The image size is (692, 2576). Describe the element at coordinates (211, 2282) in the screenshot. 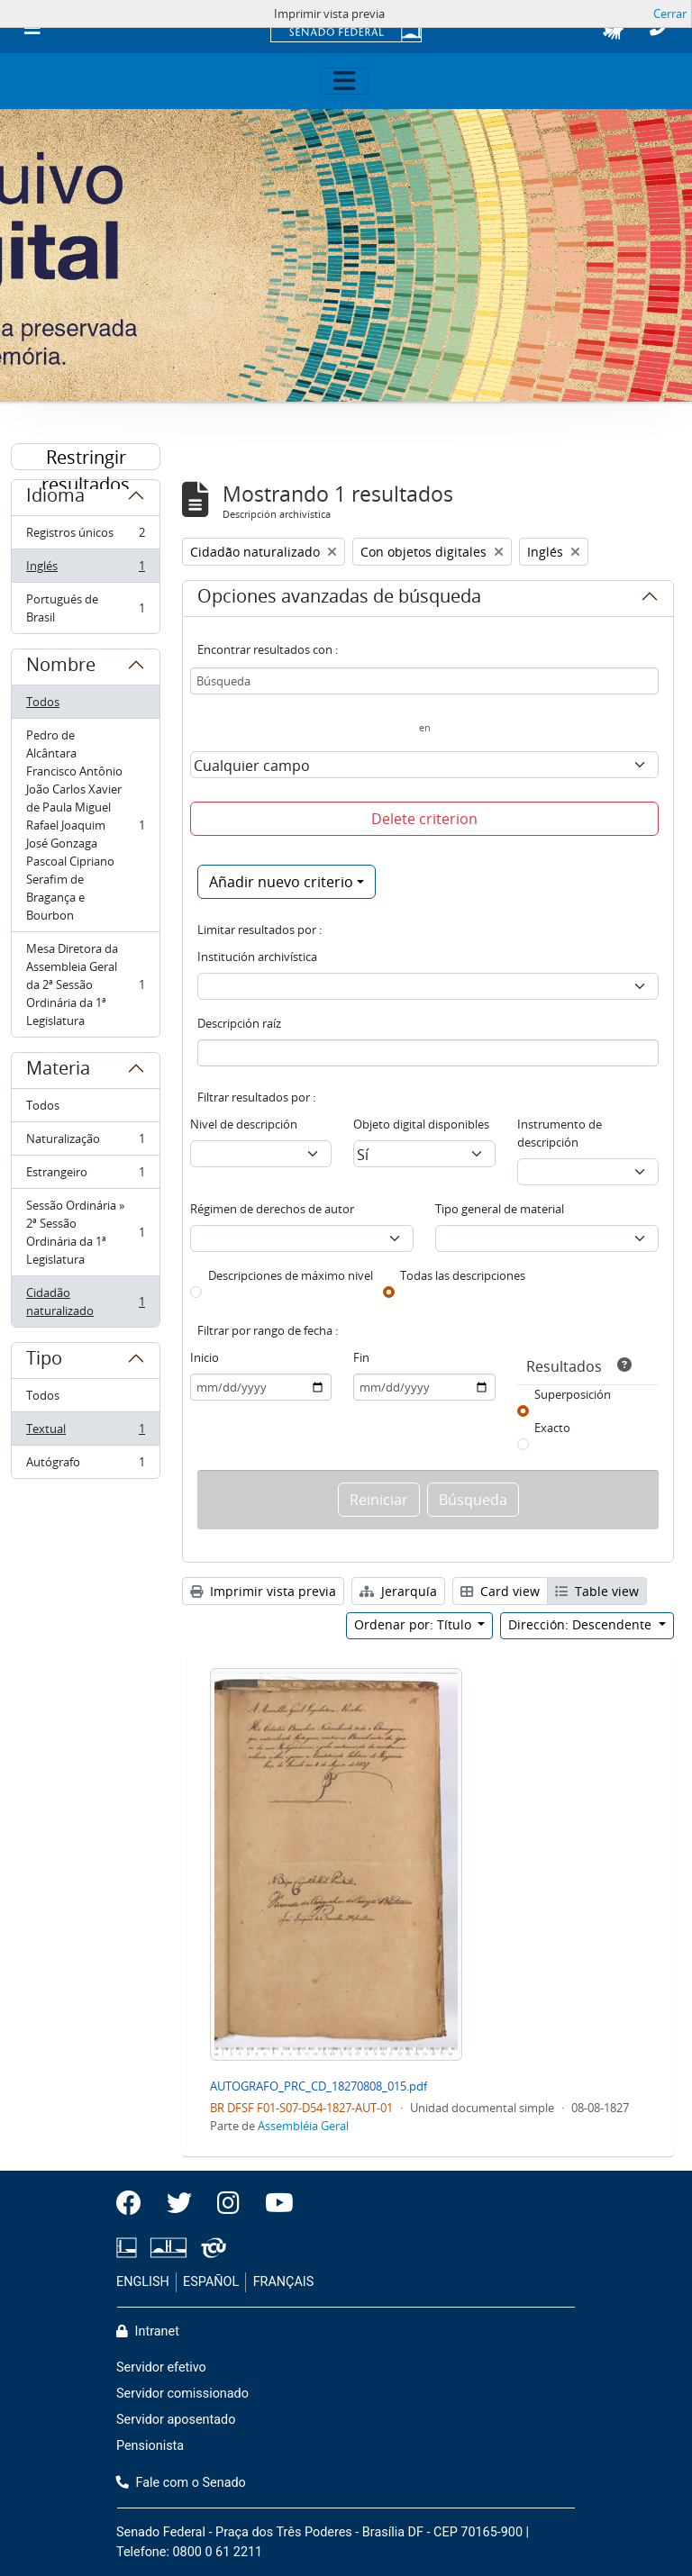

I see `ESPAÑOL` at that location.